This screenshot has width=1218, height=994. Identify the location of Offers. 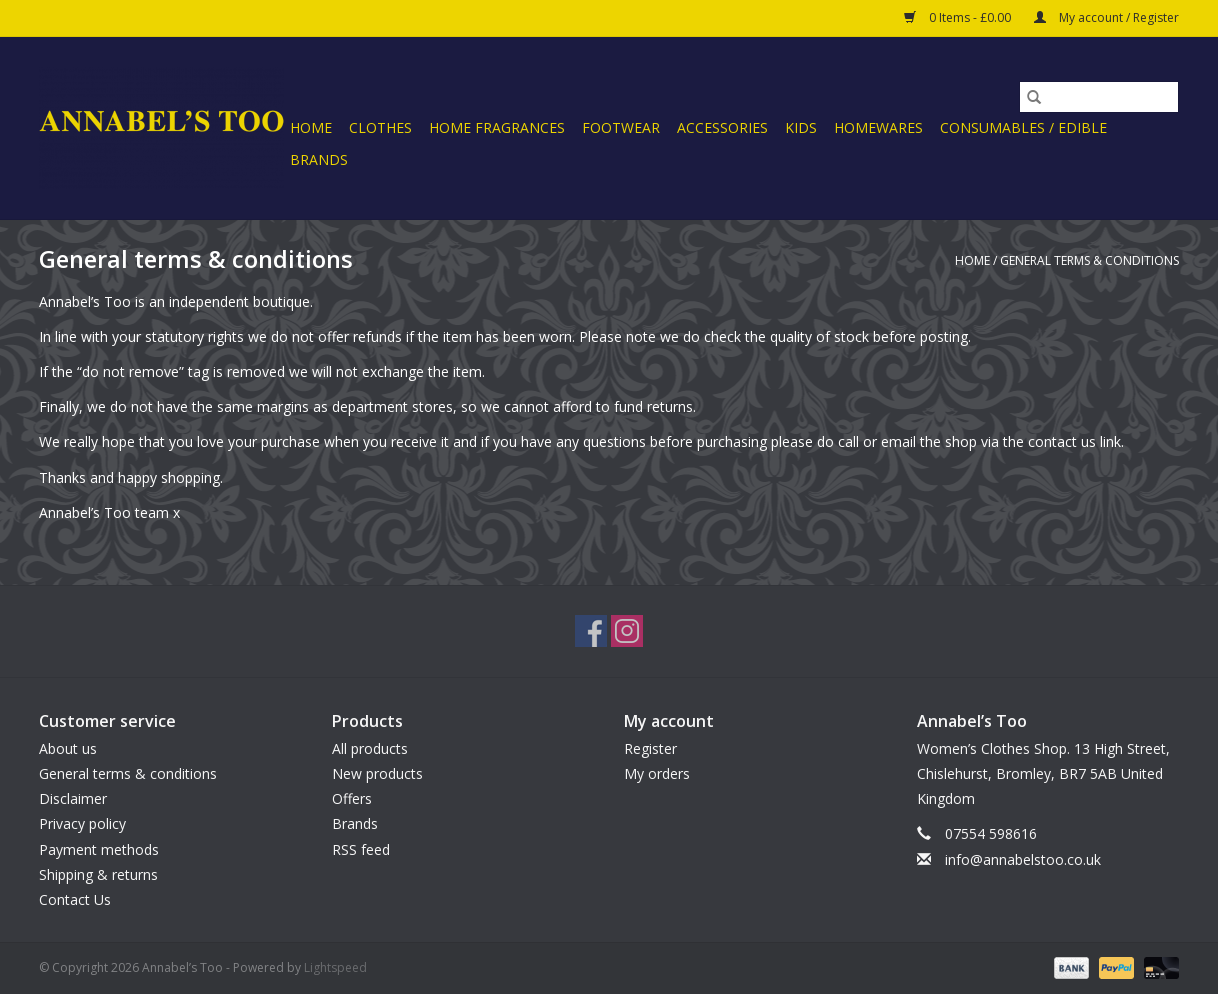
(352, 798).